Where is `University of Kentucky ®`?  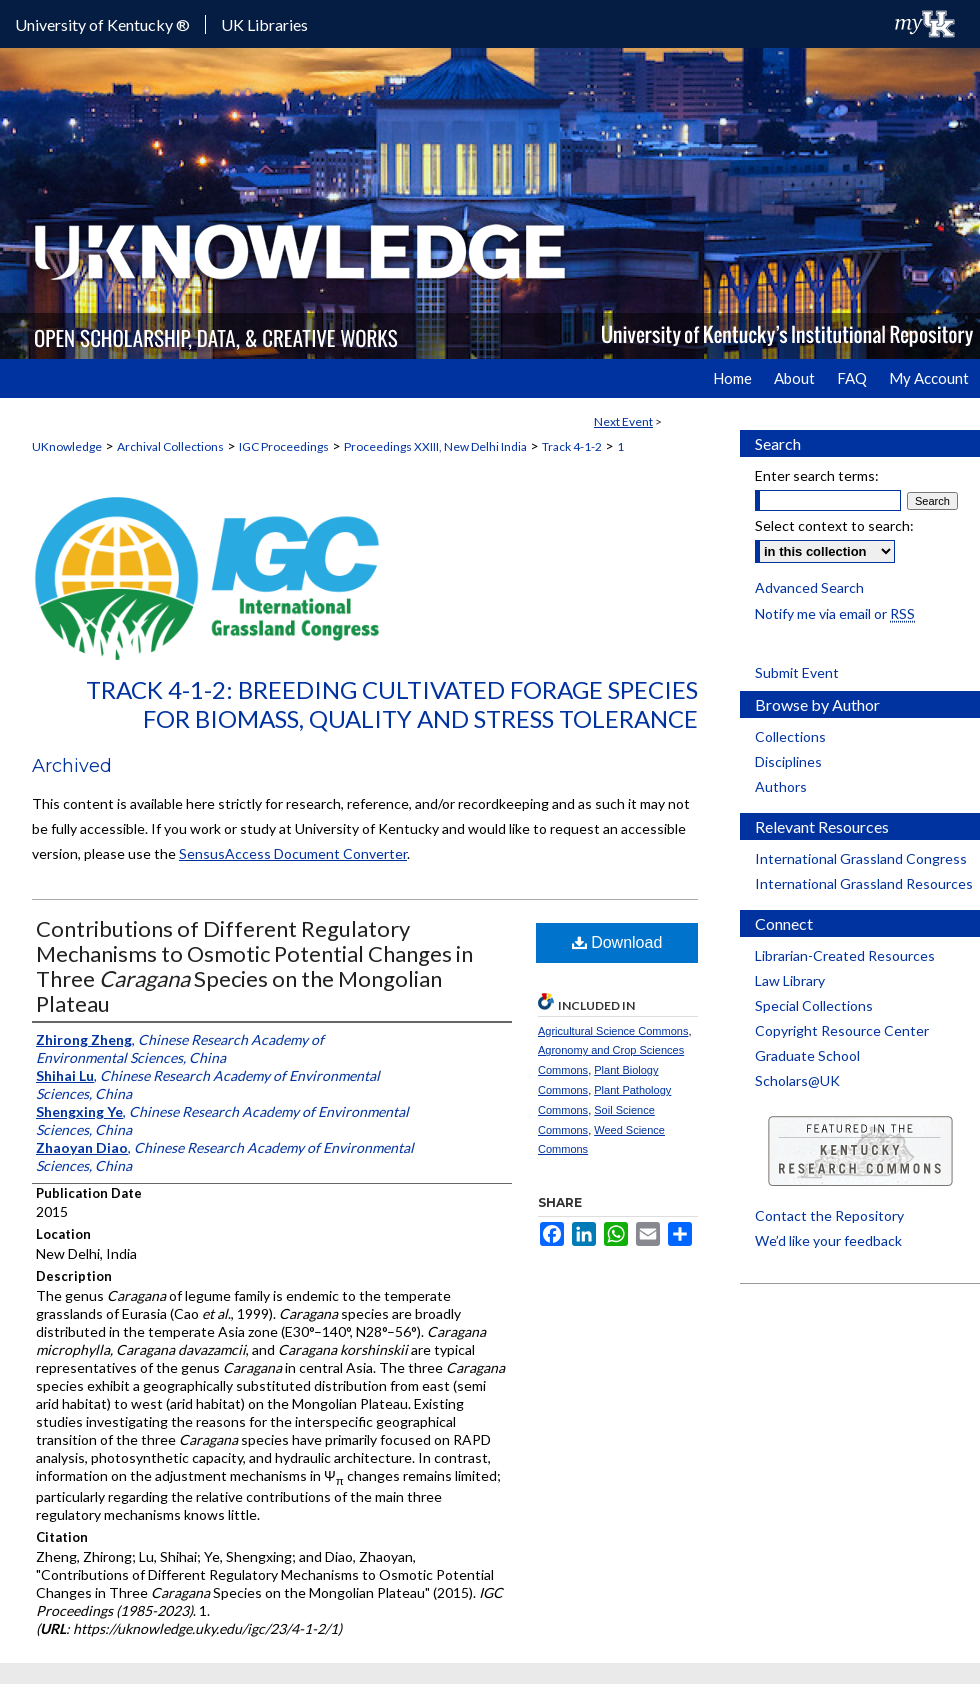 University of Kentucky ® is located at coordinates (102, 24).